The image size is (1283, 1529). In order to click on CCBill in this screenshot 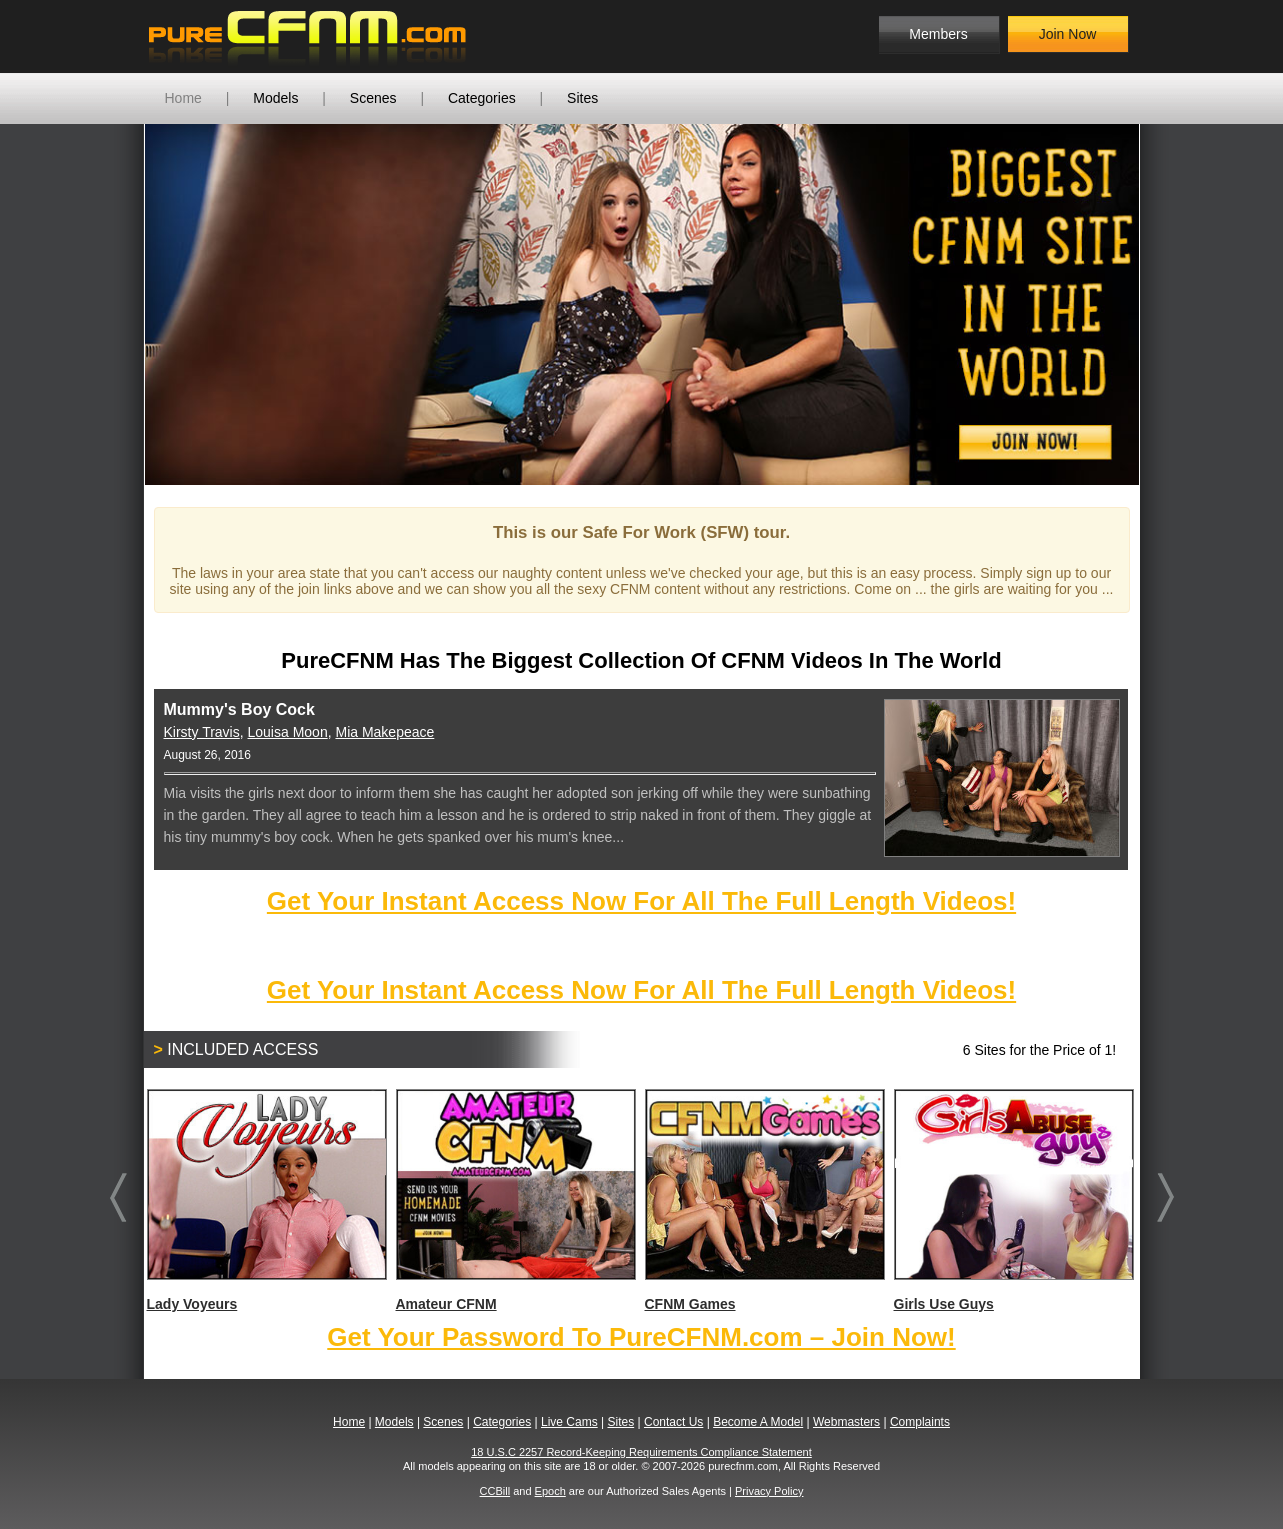, I will do `click(495, 1491)`.